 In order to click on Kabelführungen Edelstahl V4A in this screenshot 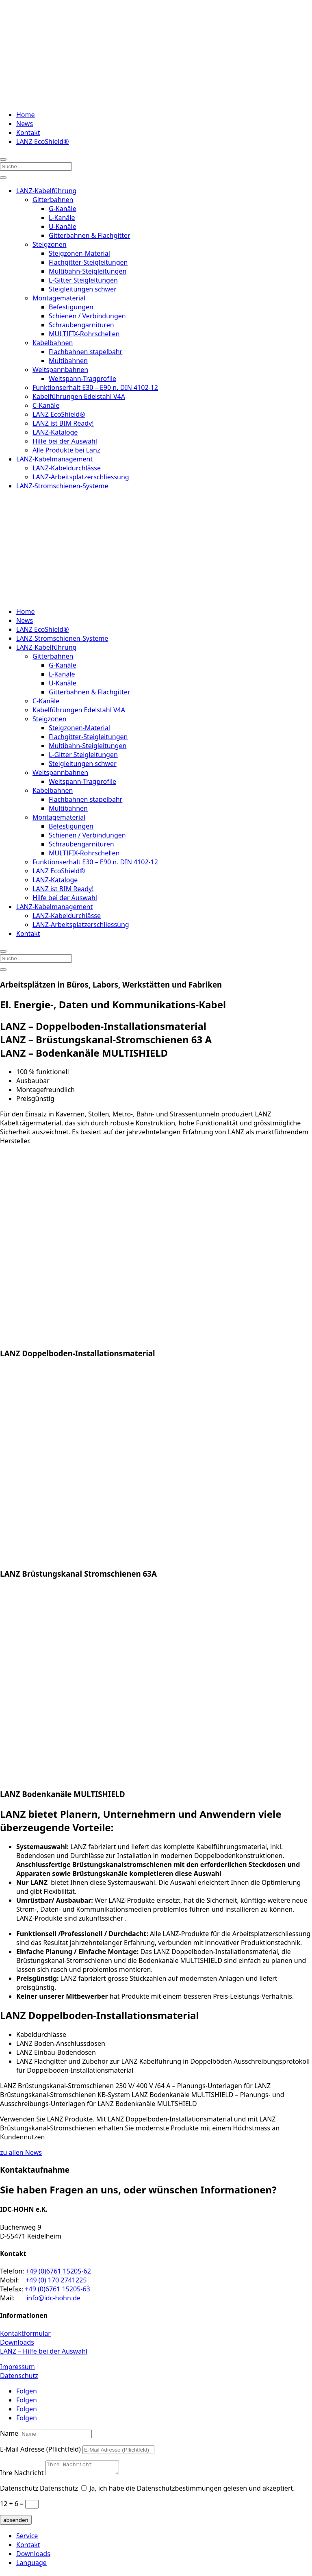, I will do `click(78, 396)`.